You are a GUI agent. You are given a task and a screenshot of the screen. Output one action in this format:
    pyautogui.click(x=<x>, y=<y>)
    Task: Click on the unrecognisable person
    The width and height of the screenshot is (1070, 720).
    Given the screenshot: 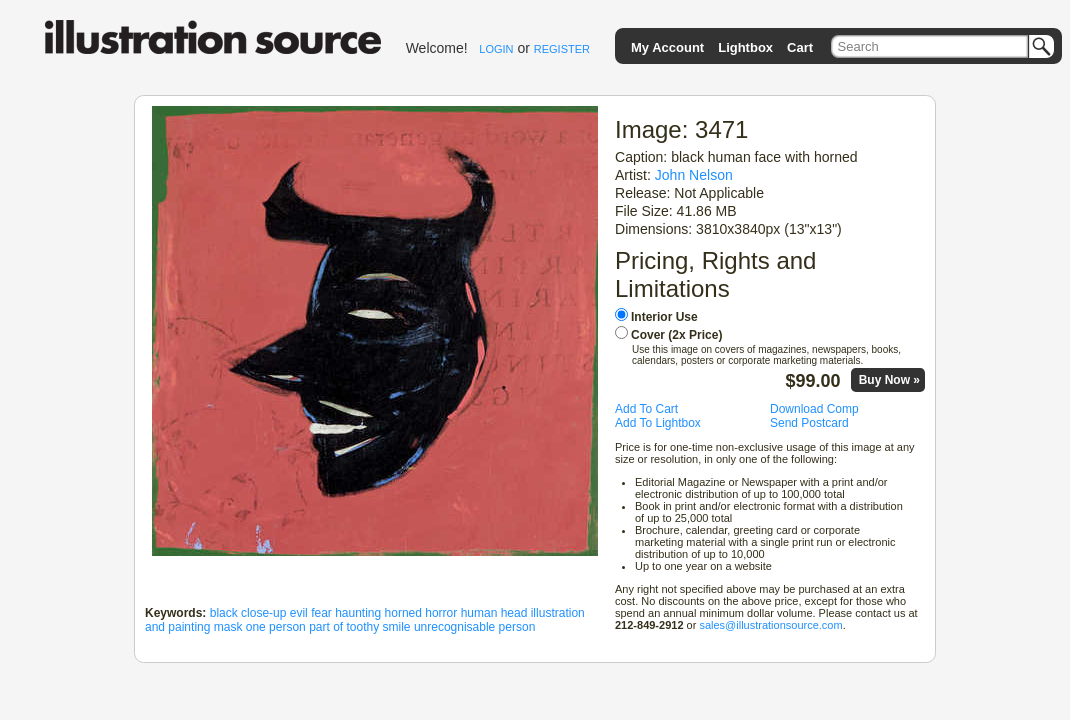 What is the action you would take?
    pyautogui.click(x=474, y=627)
    